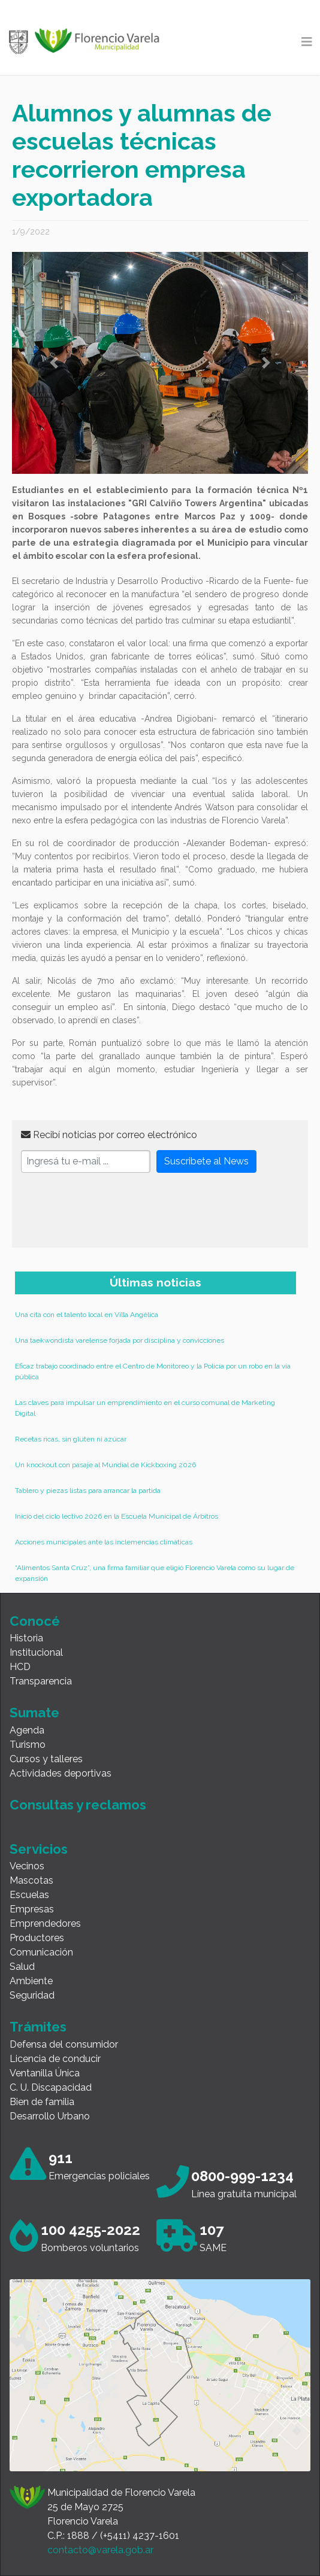 This screenshot has height=2576, width=320. I want to click on Historia, so click(26, 1638).